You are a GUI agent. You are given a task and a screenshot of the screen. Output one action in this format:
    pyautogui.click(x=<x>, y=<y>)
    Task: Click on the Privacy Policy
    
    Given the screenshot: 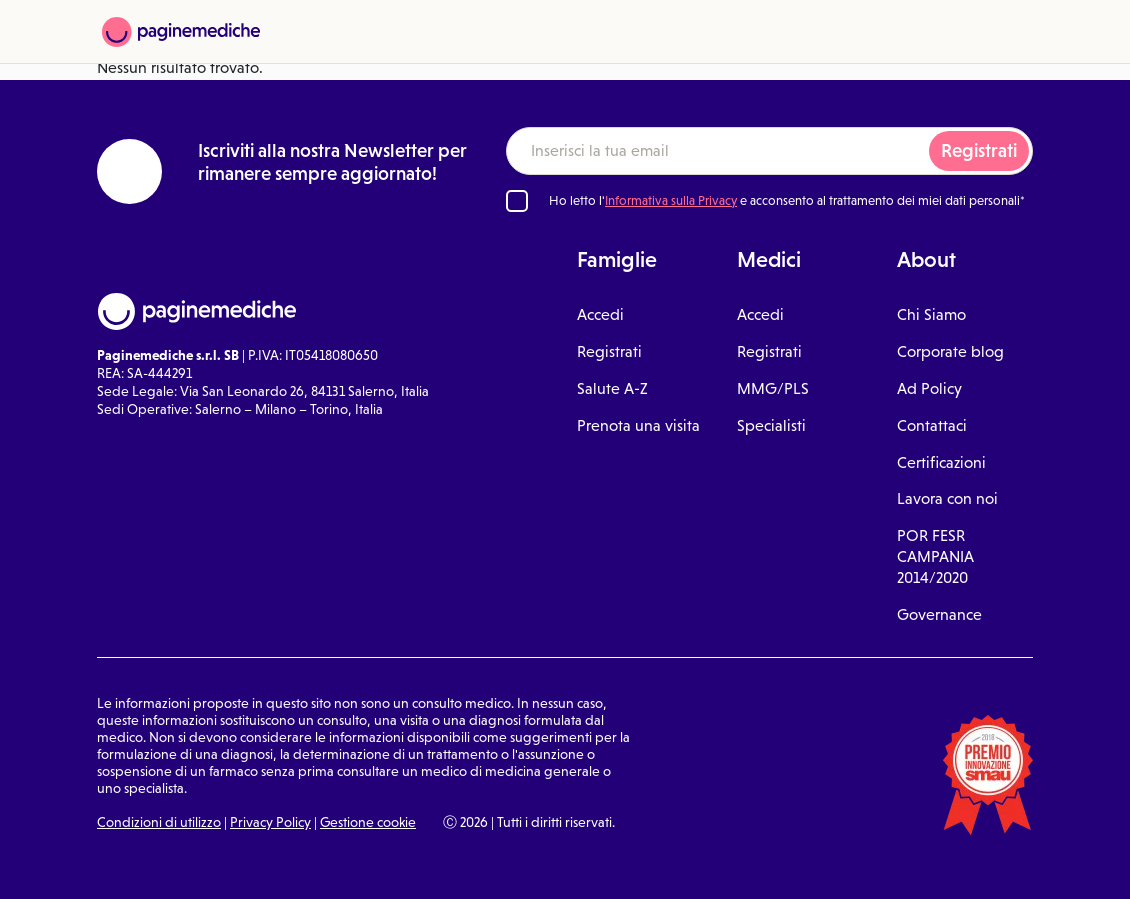 What is the action you would take?
    pyautogui.click(x=270, y=822)
    